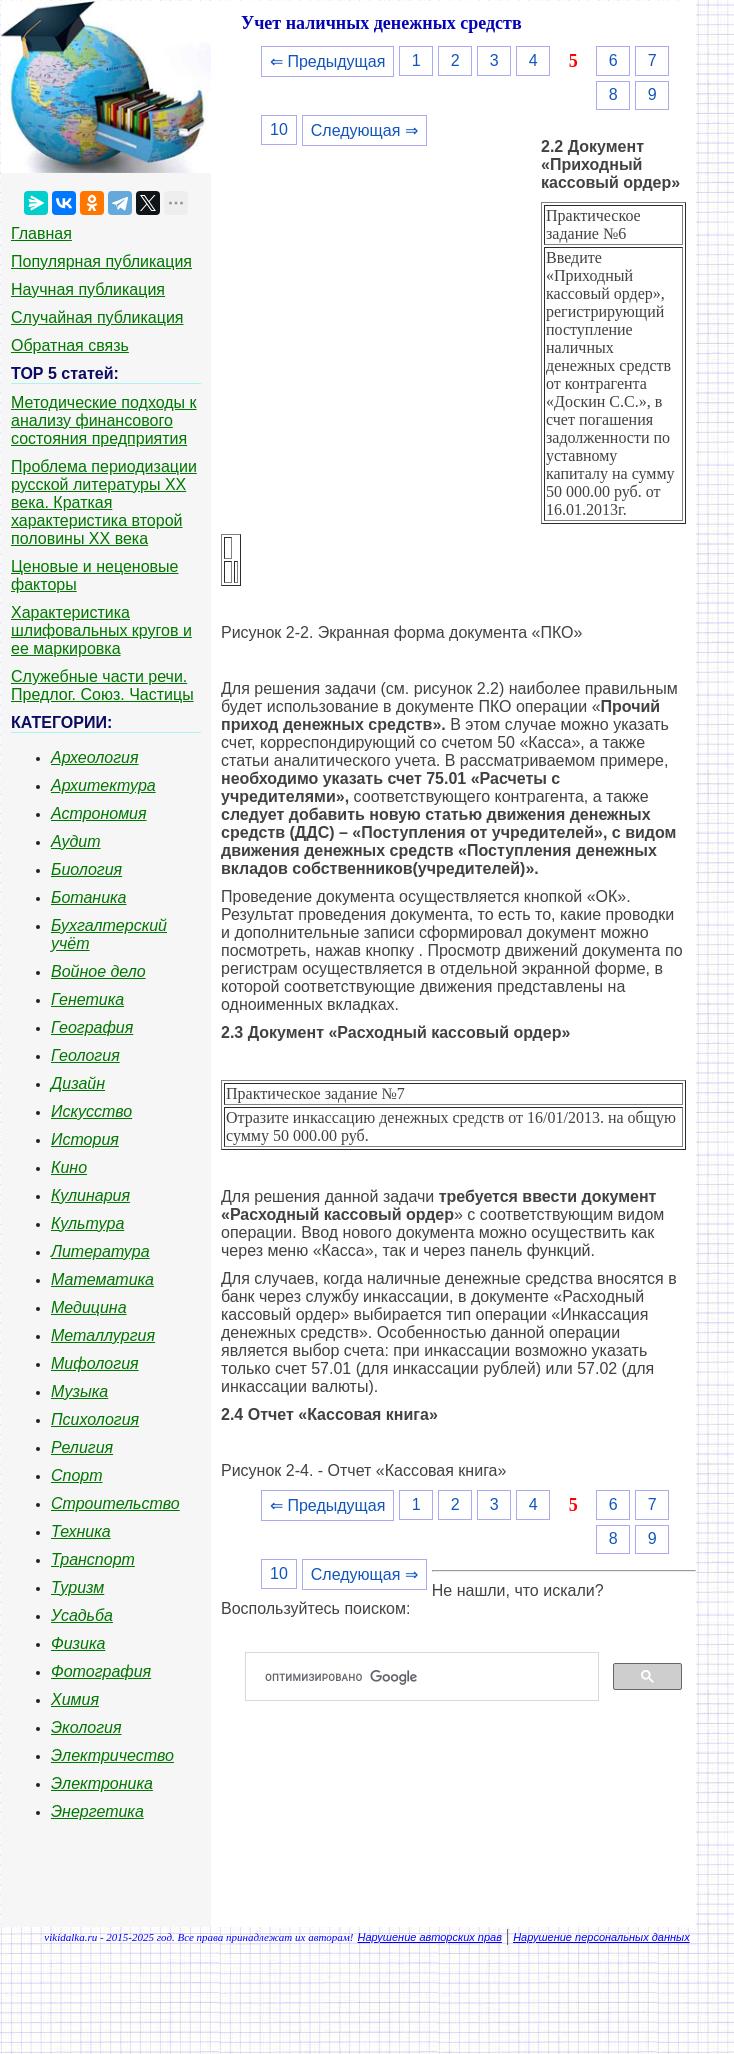  What do you see at coordinates (91, 1111) in the screenshot?
I see `Искусство` at bounding box center [91, 1111].